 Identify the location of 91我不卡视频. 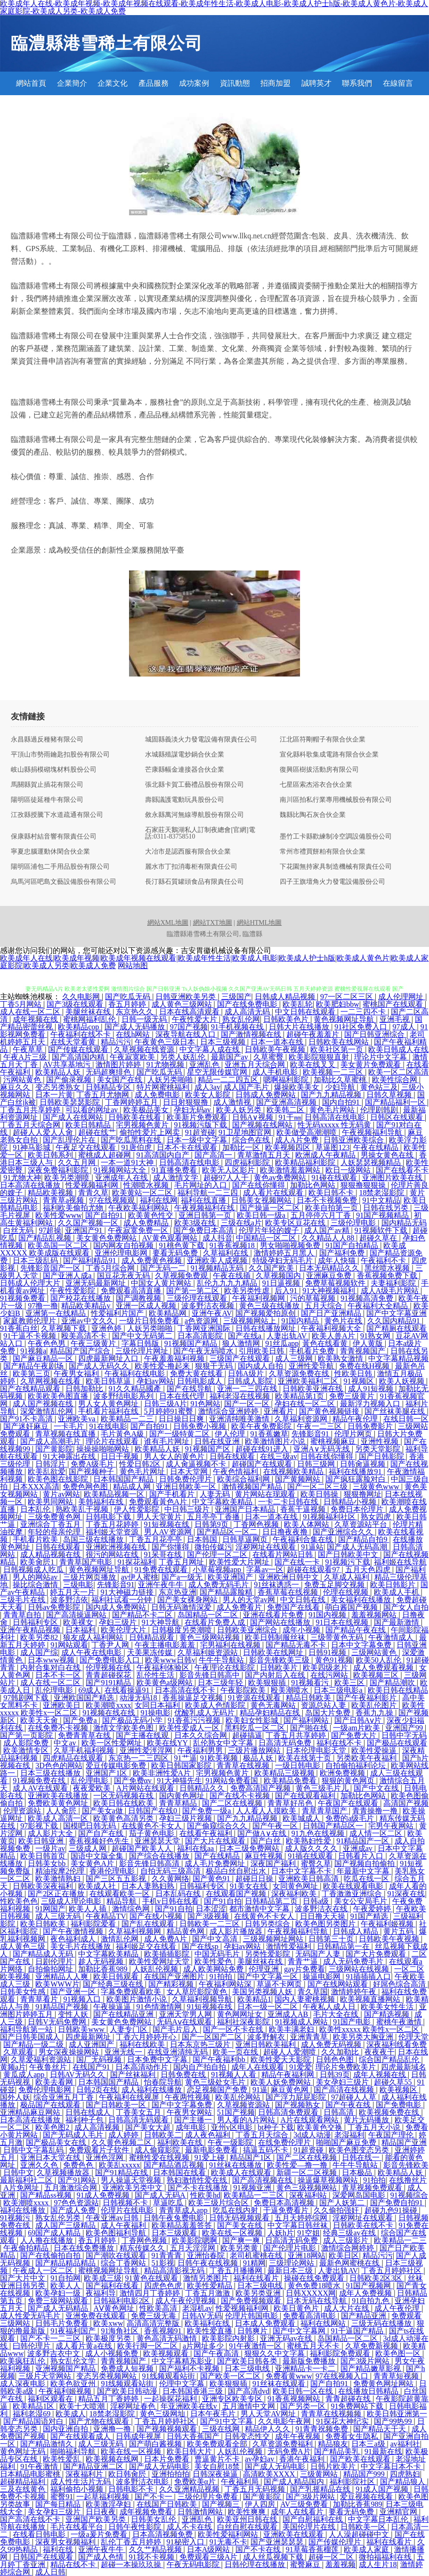
(152, 2557).